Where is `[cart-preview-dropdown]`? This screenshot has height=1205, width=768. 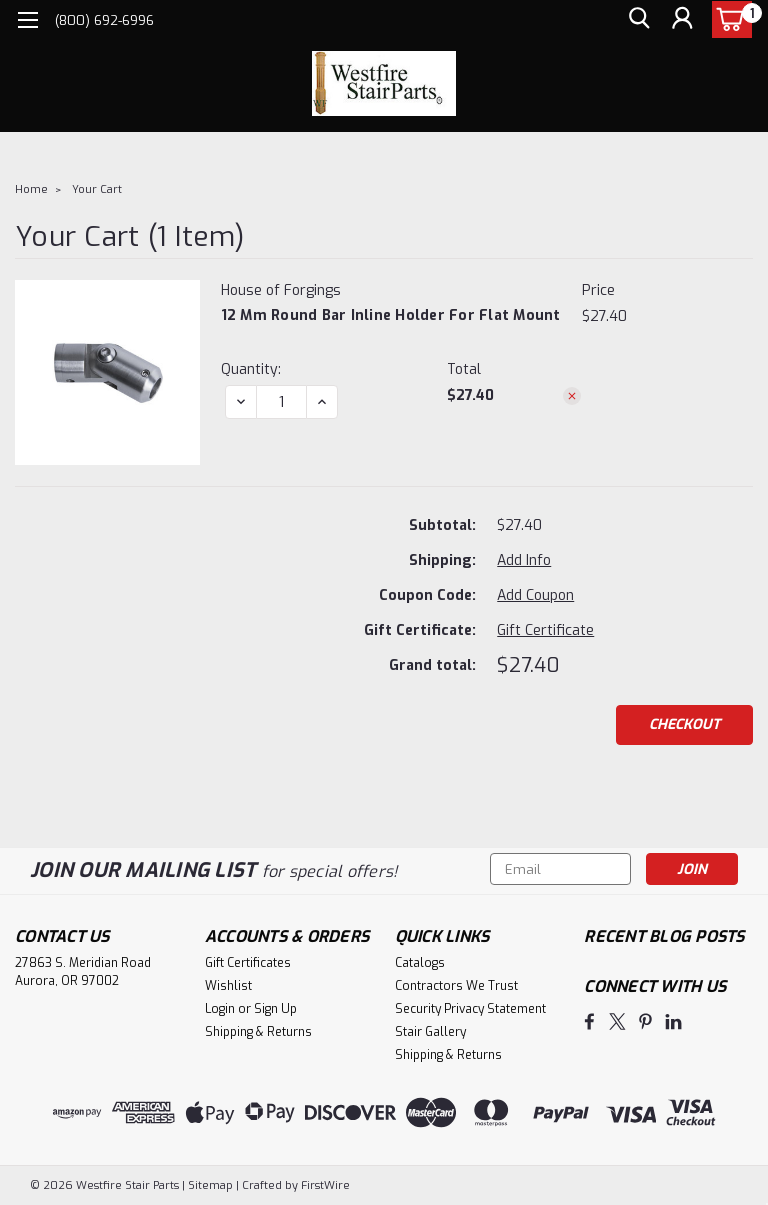
[cart-preview-dropdown] is located at coordinates (727, 19).